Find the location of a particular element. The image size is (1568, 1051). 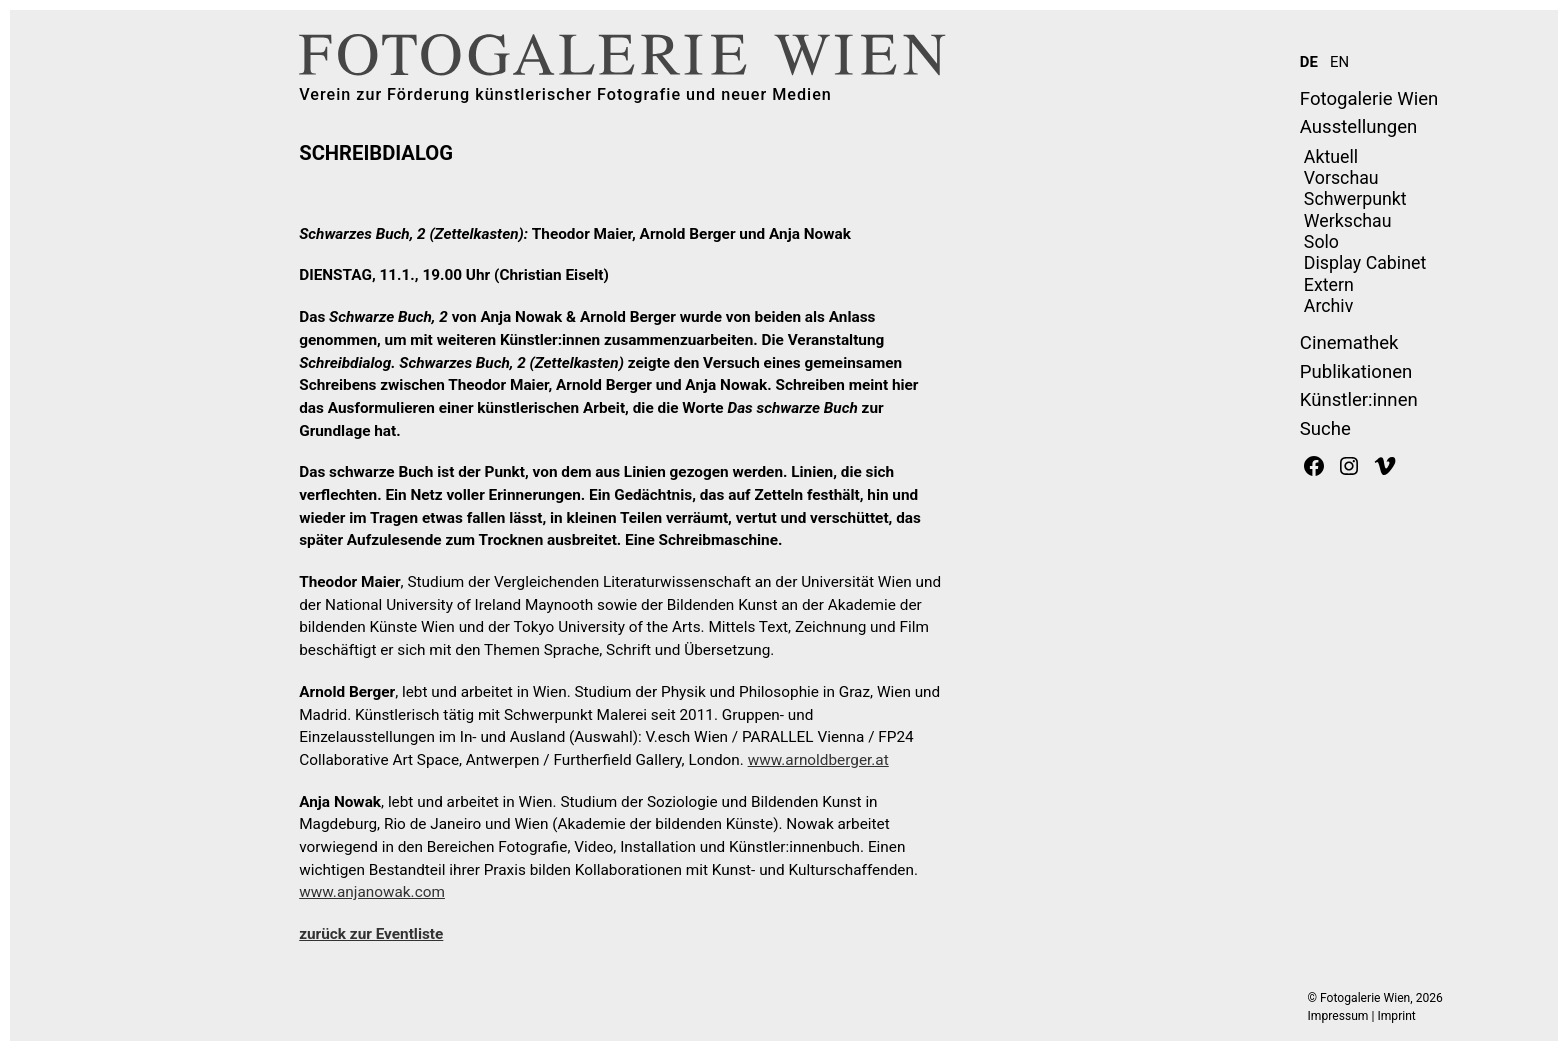

www.arnoldberger.at is located at coordinates (818, 760).